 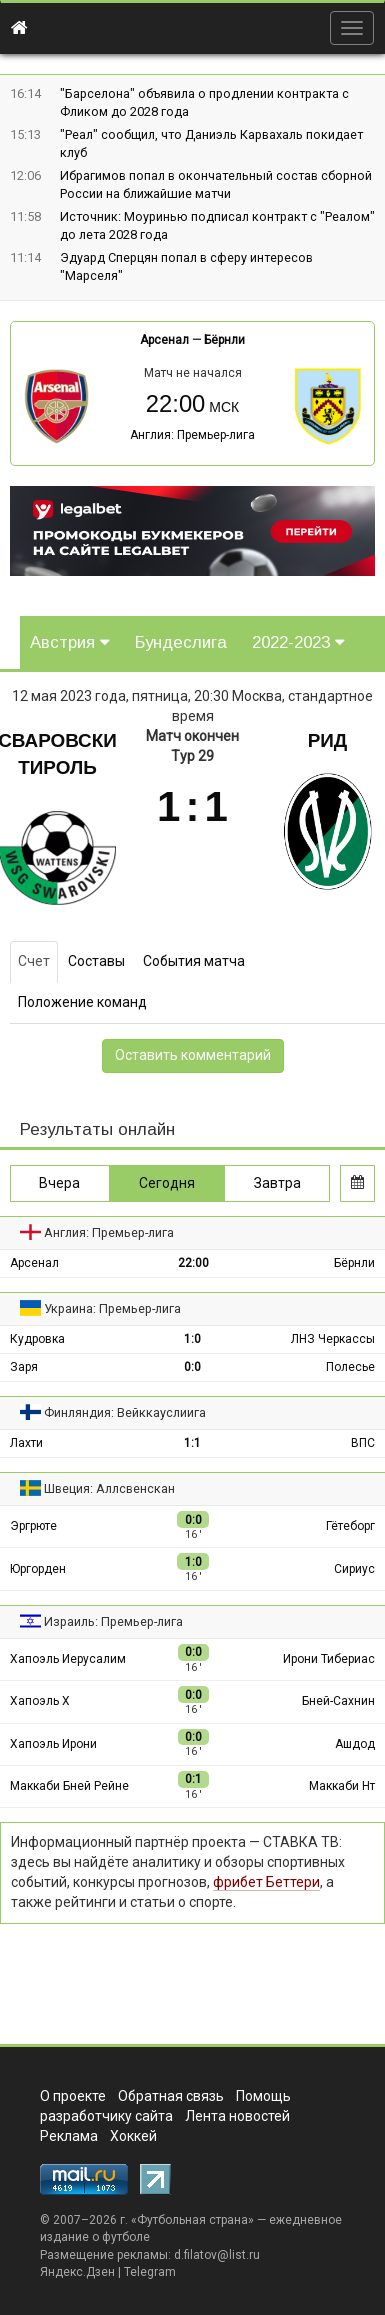 What do you see at coordinates (125, 1412) in the screenshot?
I see `Финляндия: Вейккауслиига` at bounding box center [125, 1412].